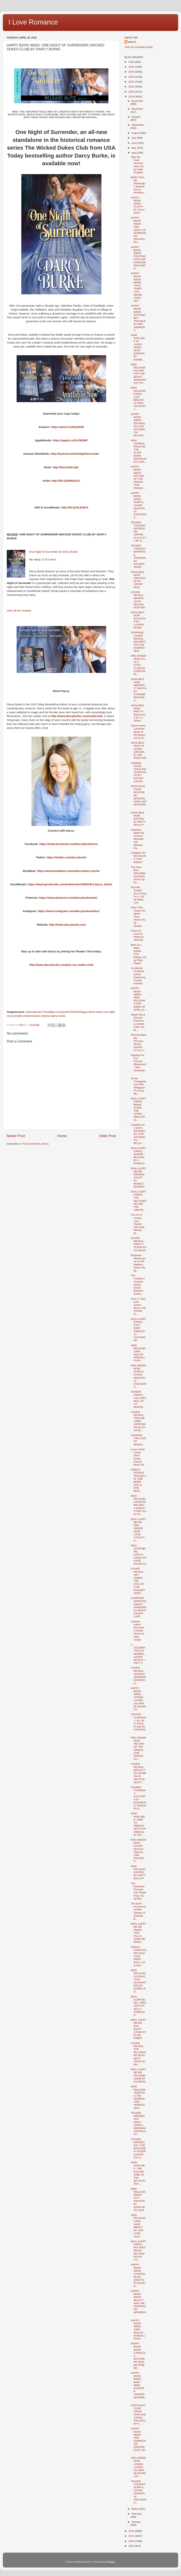  Describe the element at coordinates (138, 1872) in the screenshot. I see `NEW RELEASE: IGNITED BY MISTY MALLOY` at that location.